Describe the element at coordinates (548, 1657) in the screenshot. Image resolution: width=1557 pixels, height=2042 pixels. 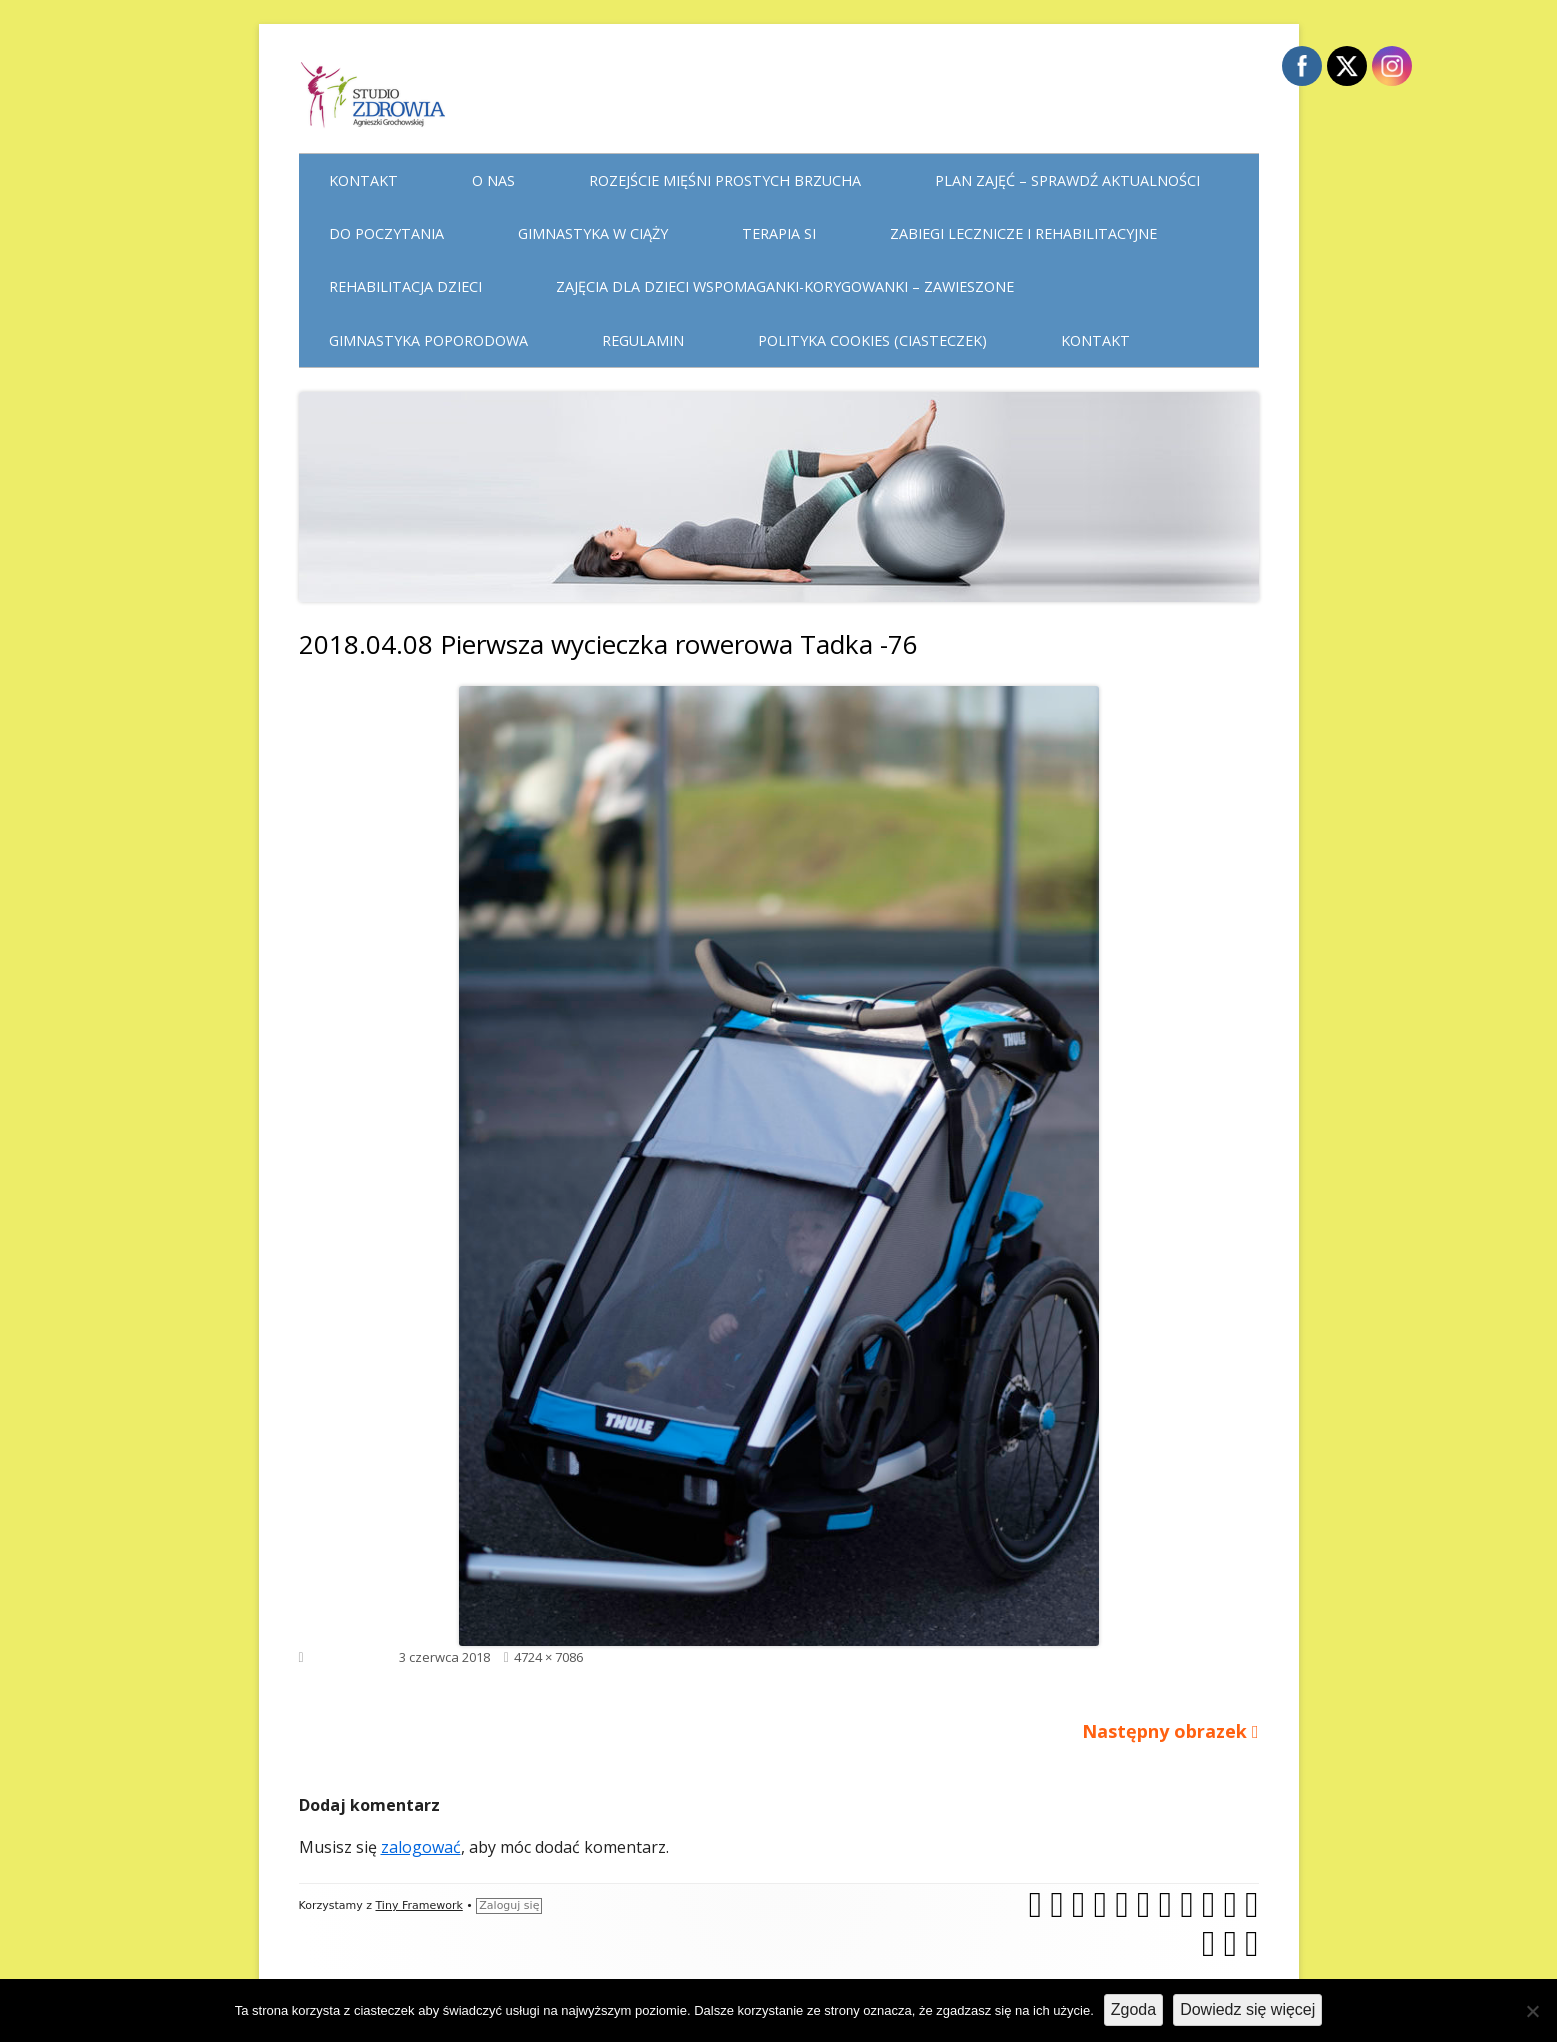
I see `4724 × 7086` at that location.